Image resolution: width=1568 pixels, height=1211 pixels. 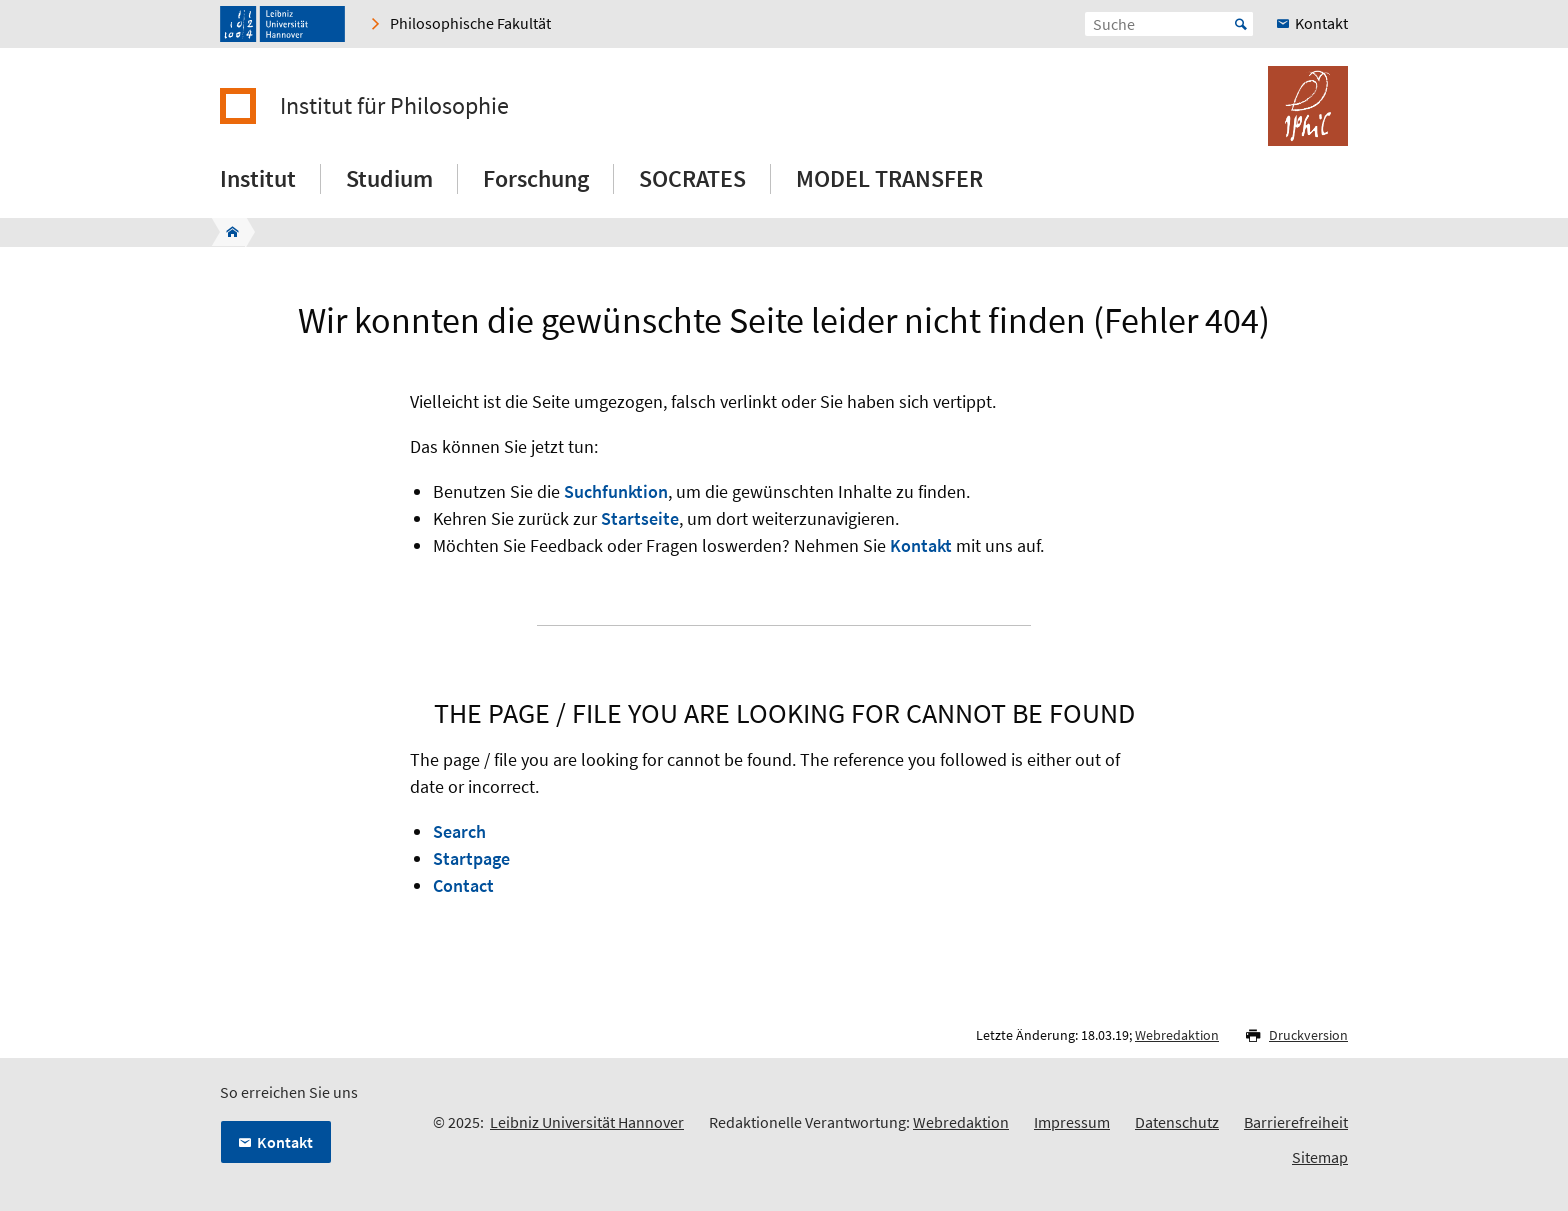 What do you see at coordinates (587, 1122) in the screenshot?
I see `Leibniz Universität Hannover` at bounding box center [587, 1122].